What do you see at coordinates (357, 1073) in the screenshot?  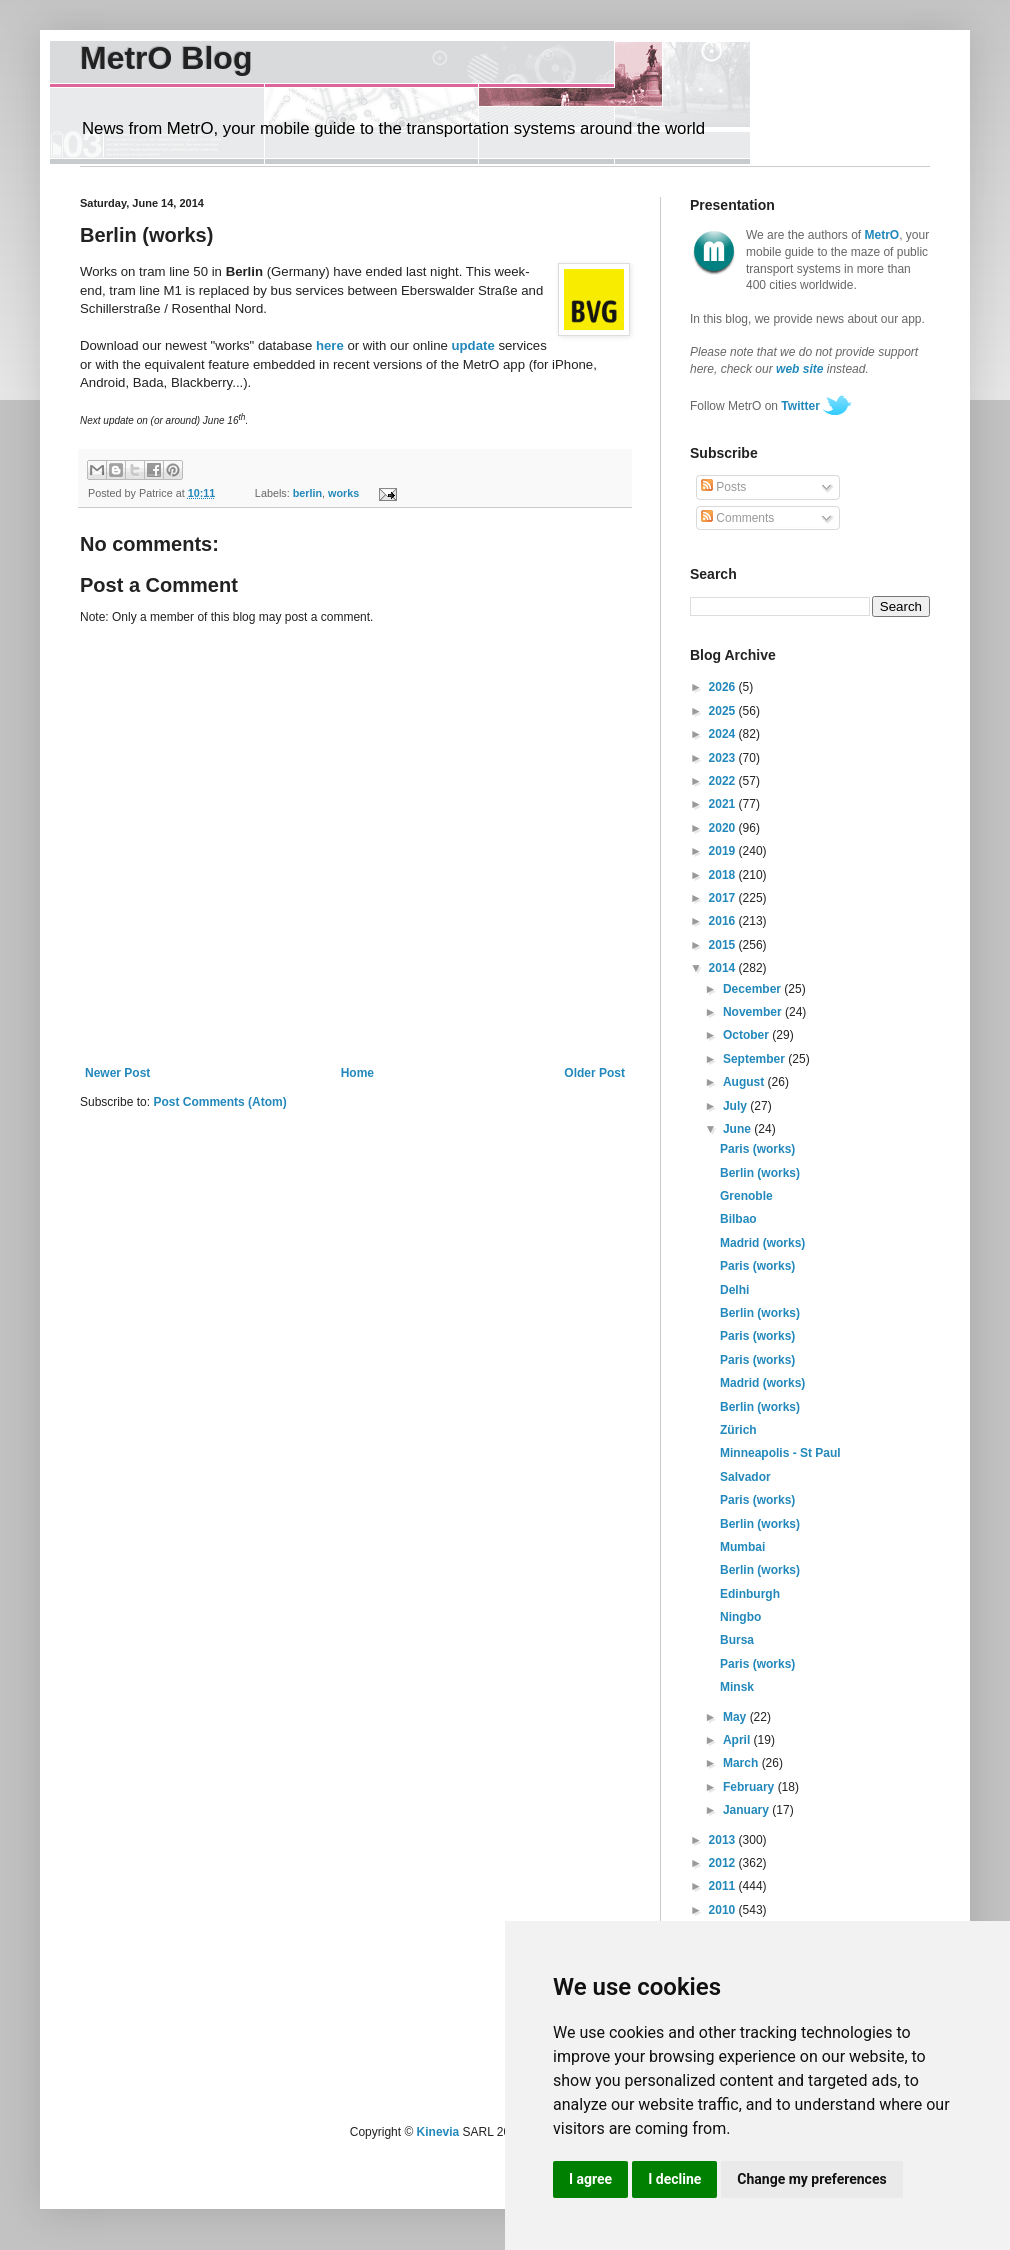 I see `Home` at bounding box center [357, 1073].